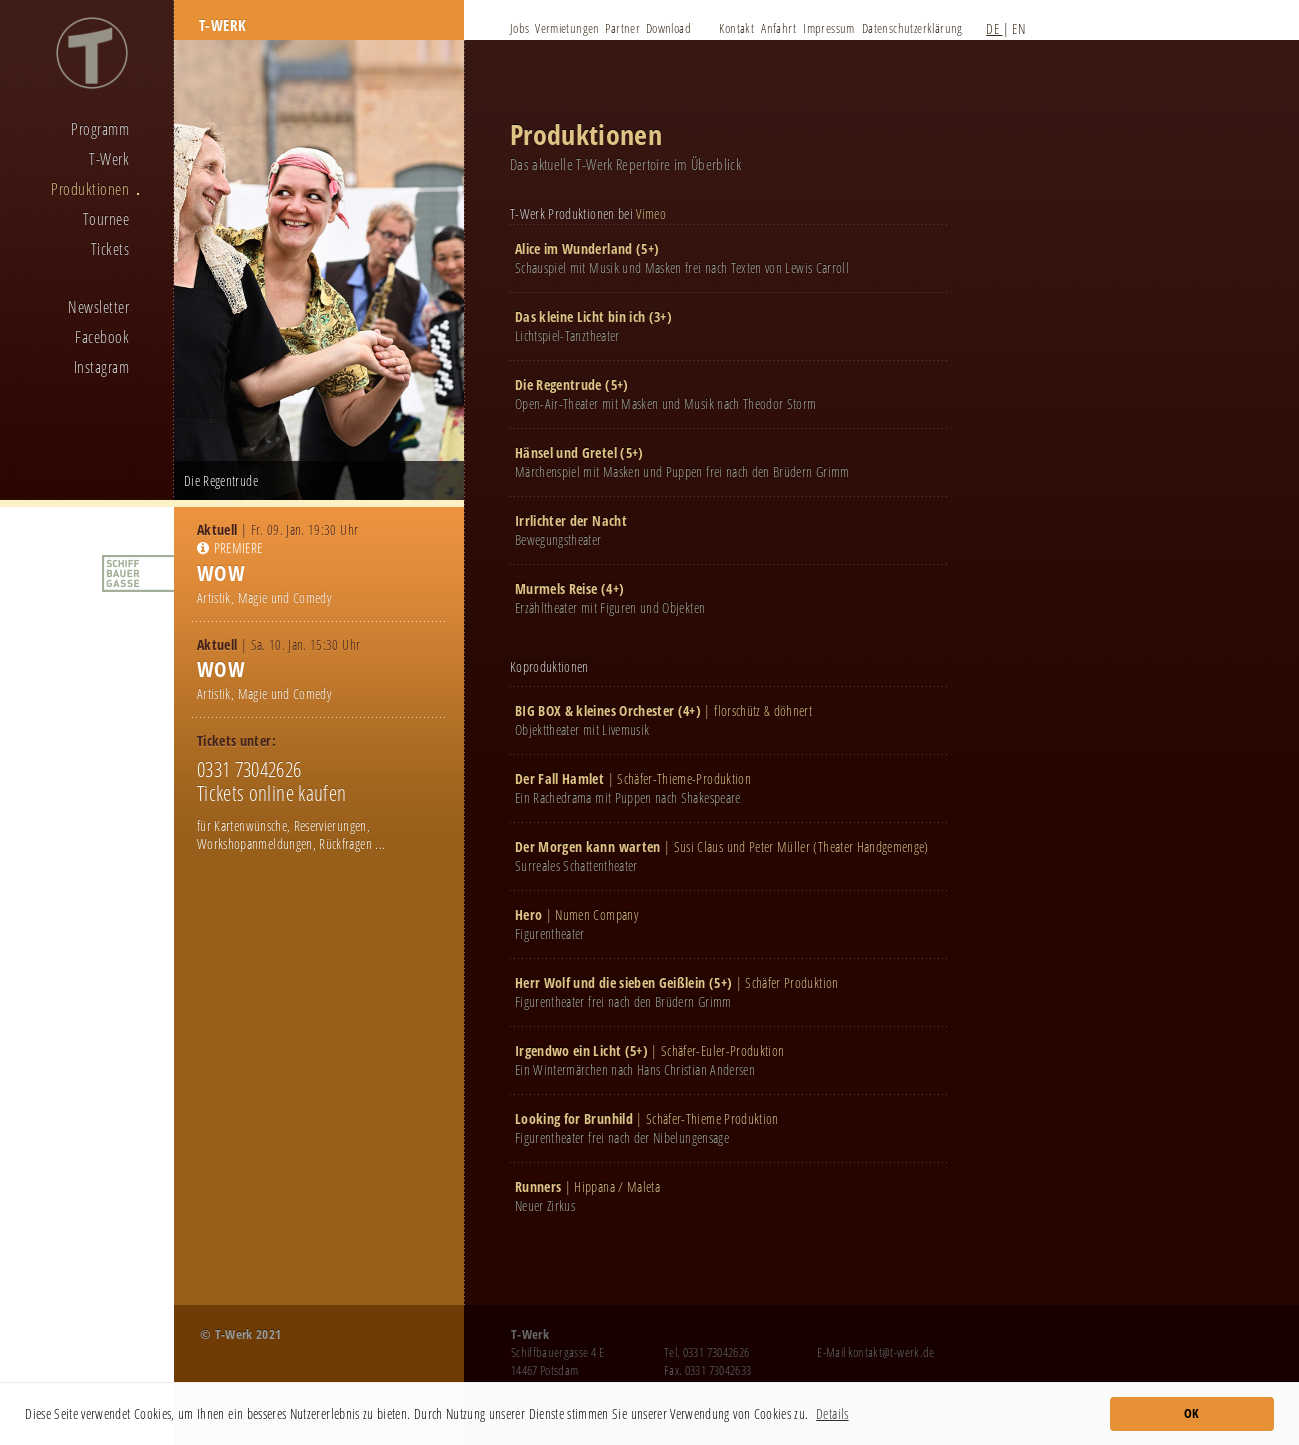  What do you see at coordinates (1192, 1413) in the screenshot?
I see `OK [button]` at bounding box center [1192, 1413].